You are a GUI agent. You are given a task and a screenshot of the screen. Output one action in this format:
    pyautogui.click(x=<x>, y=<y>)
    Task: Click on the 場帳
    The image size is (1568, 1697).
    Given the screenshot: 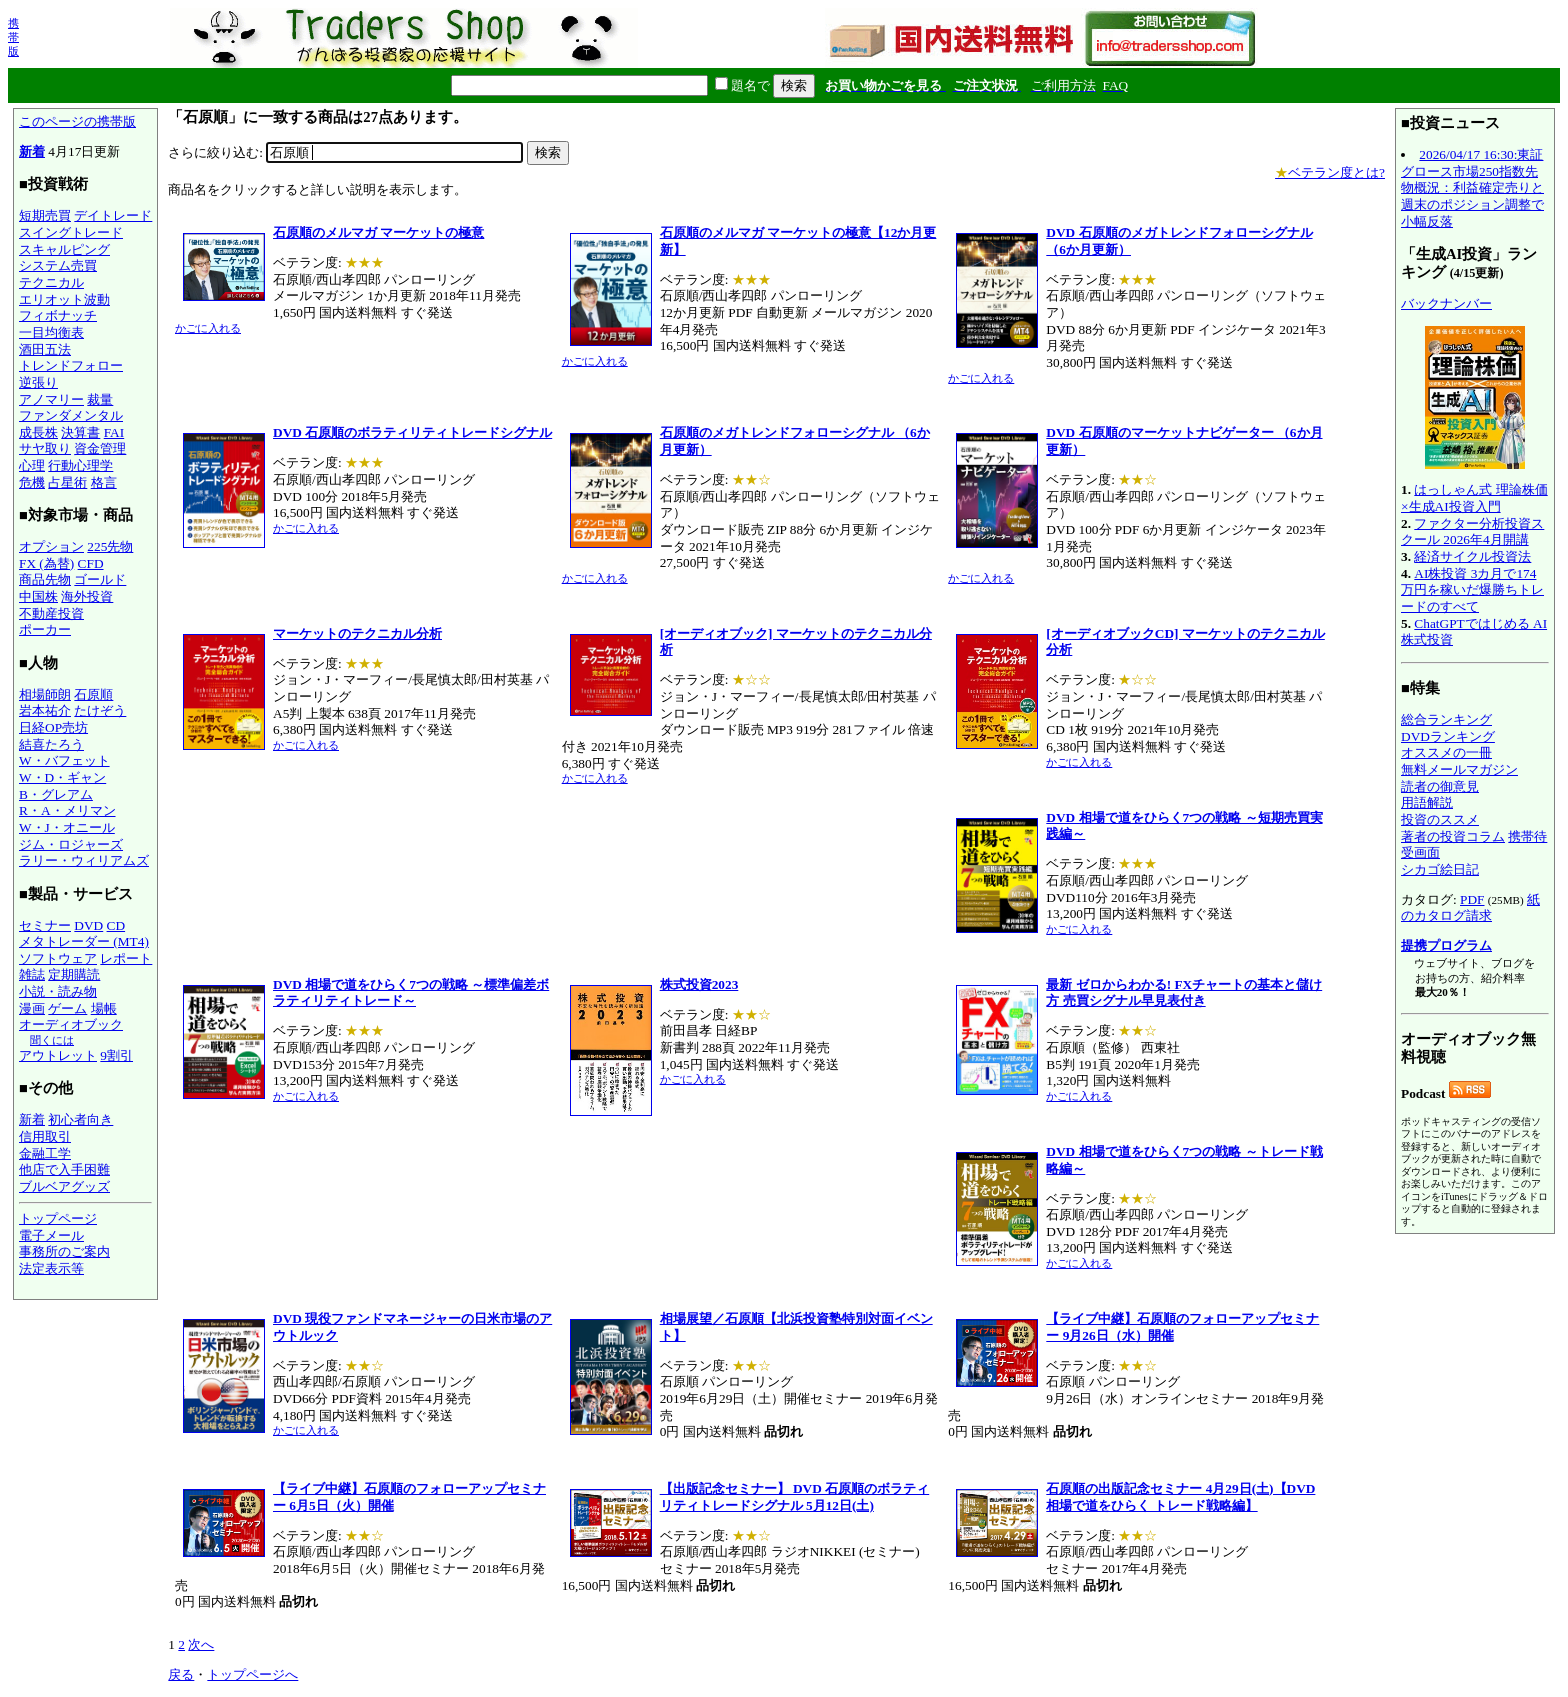 What is the action you would take?
    pyautogui.click(x=104, y=1008)
    